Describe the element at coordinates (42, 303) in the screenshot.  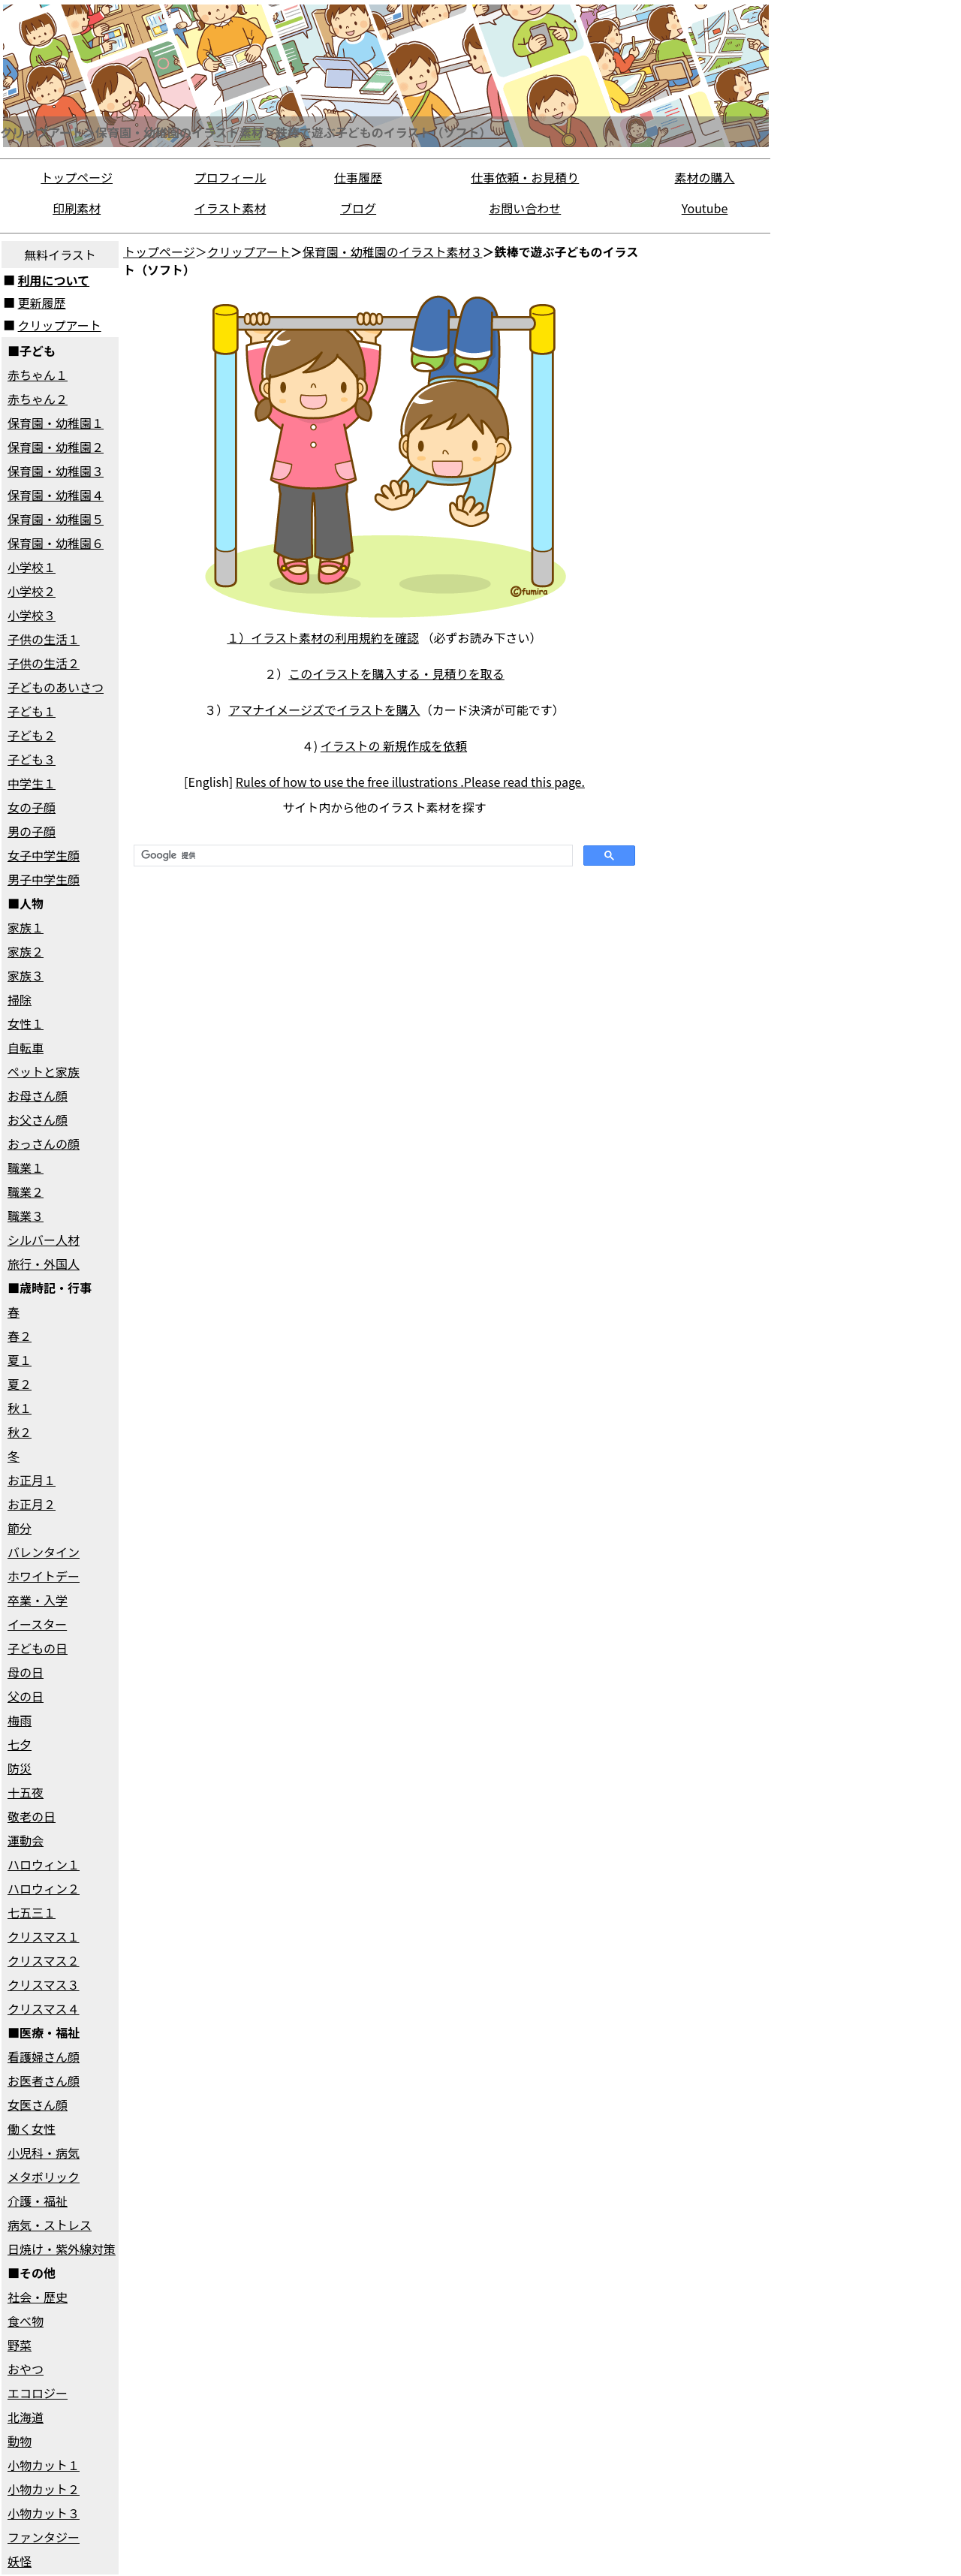
I see `更新履歴` at that location.